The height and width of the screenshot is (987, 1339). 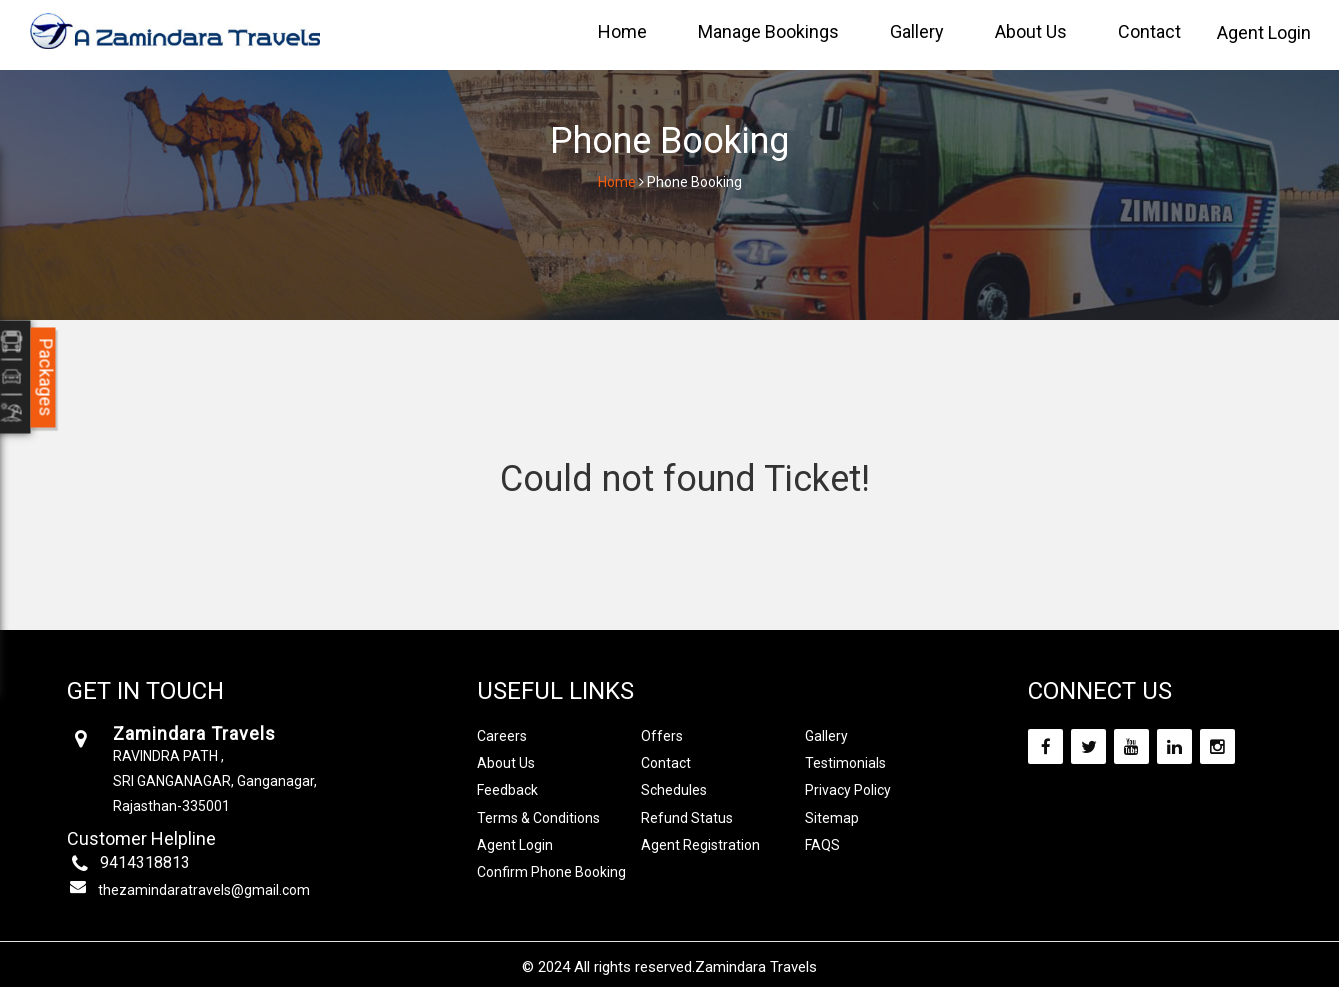 What do you see at coordinates (507, 790) in the screenshot?
I see `Feedback` at bounding box center [507, 790].